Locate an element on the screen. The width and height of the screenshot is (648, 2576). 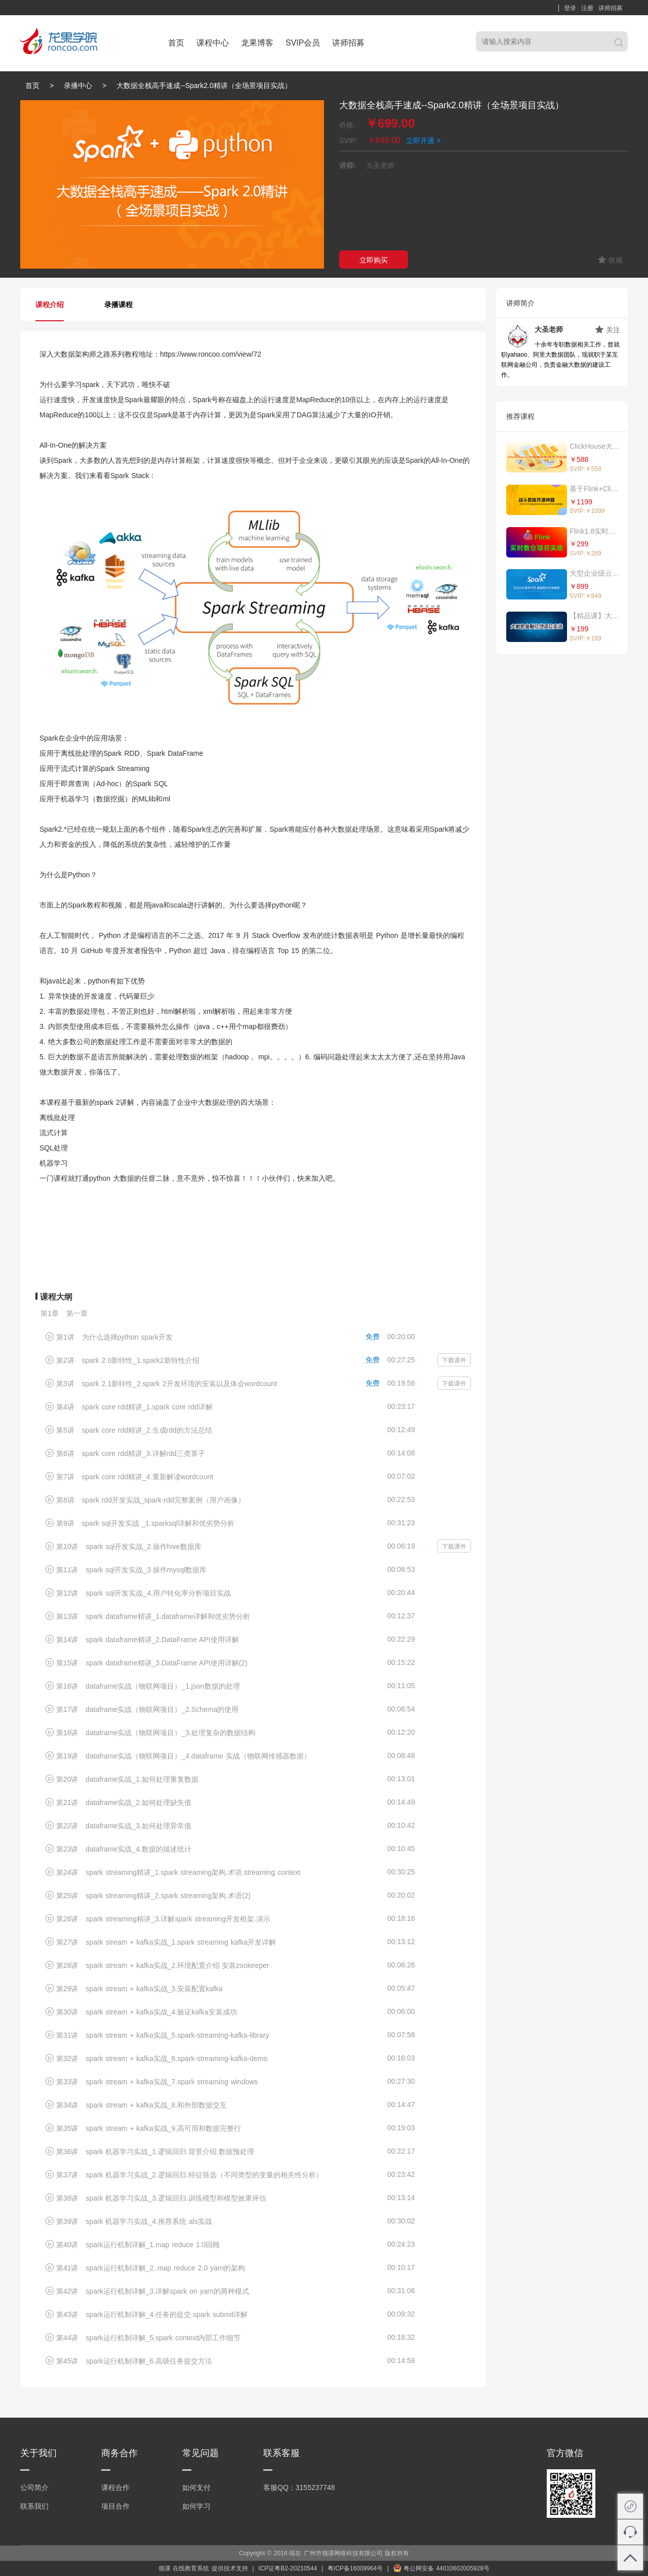
https://www.roncoo.com/view/72 is located at coordinates (210, 354).